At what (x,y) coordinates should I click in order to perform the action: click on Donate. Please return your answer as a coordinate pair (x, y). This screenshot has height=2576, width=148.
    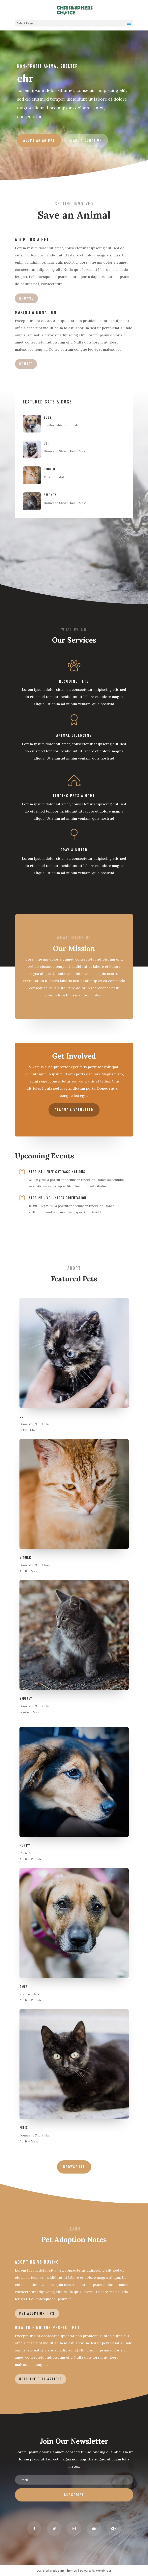
    Looking at the image, I should click on (26, 363).